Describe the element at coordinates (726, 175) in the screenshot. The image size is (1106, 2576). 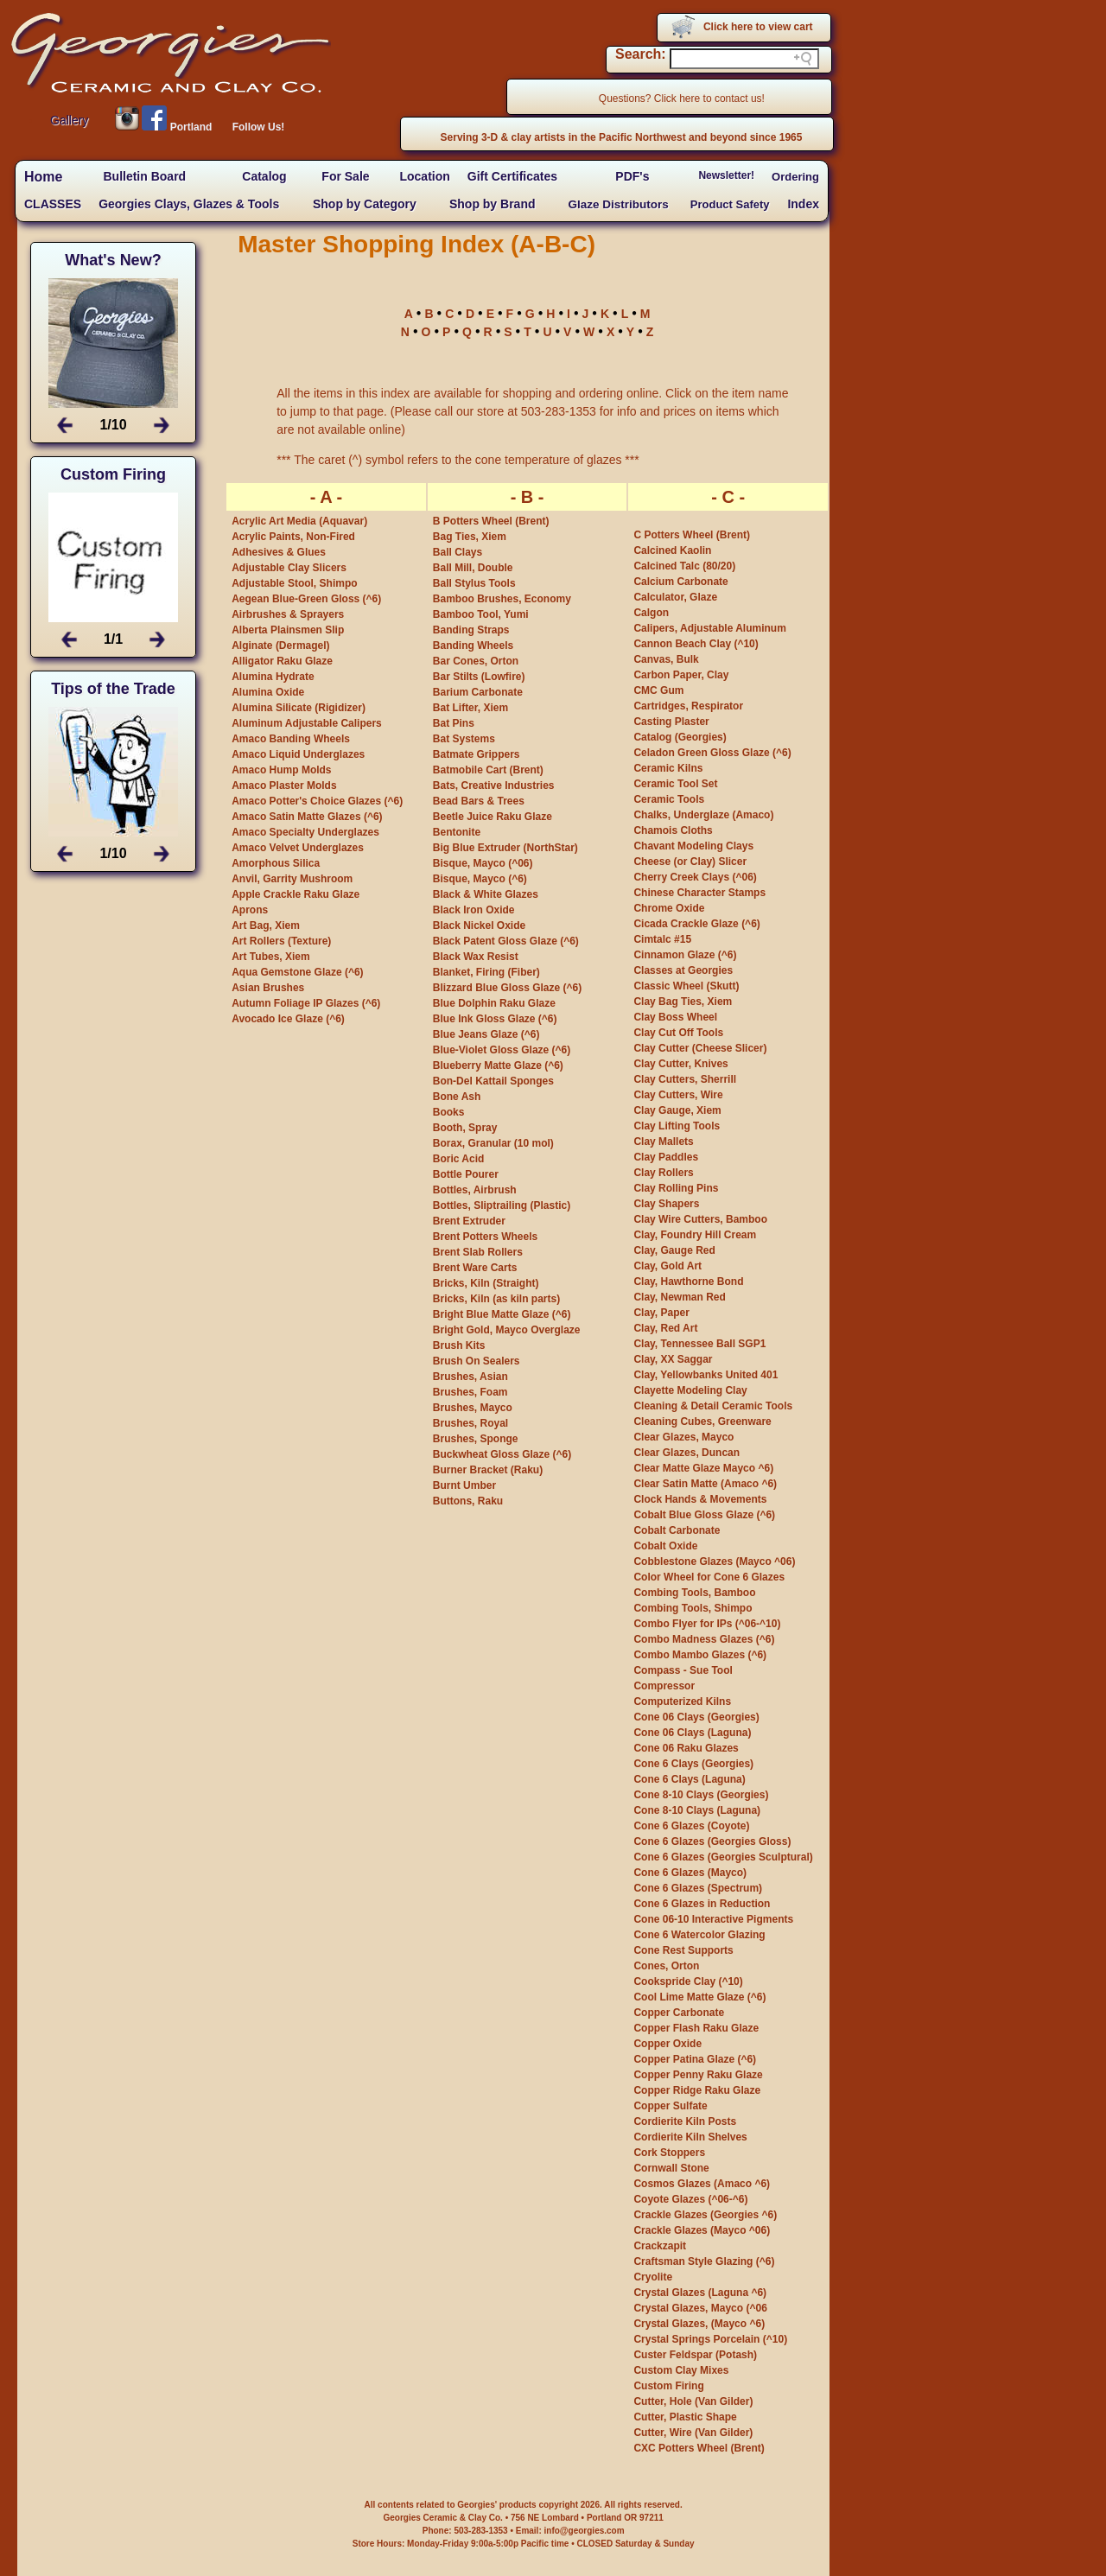
I see `Newsletter!` at that location.